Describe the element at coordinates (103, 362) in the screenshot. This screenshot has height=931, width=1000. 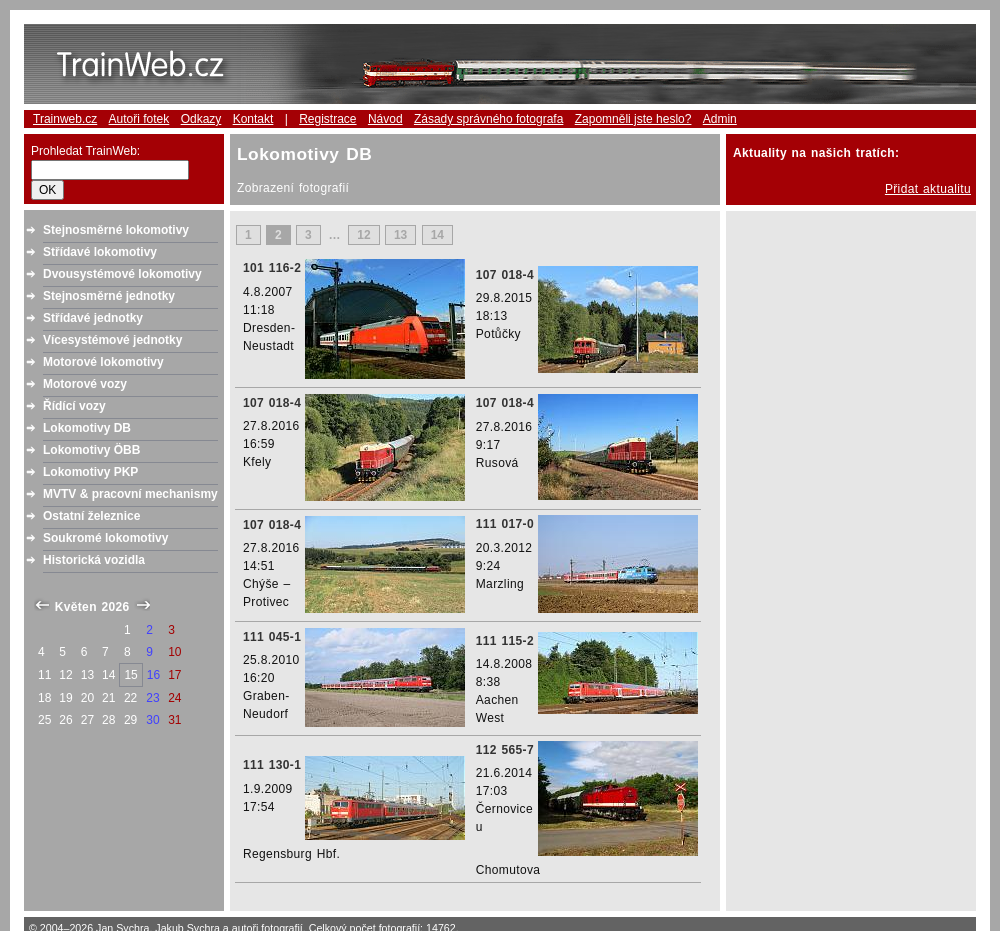
I see `Motorové lokomotivy` at that location.